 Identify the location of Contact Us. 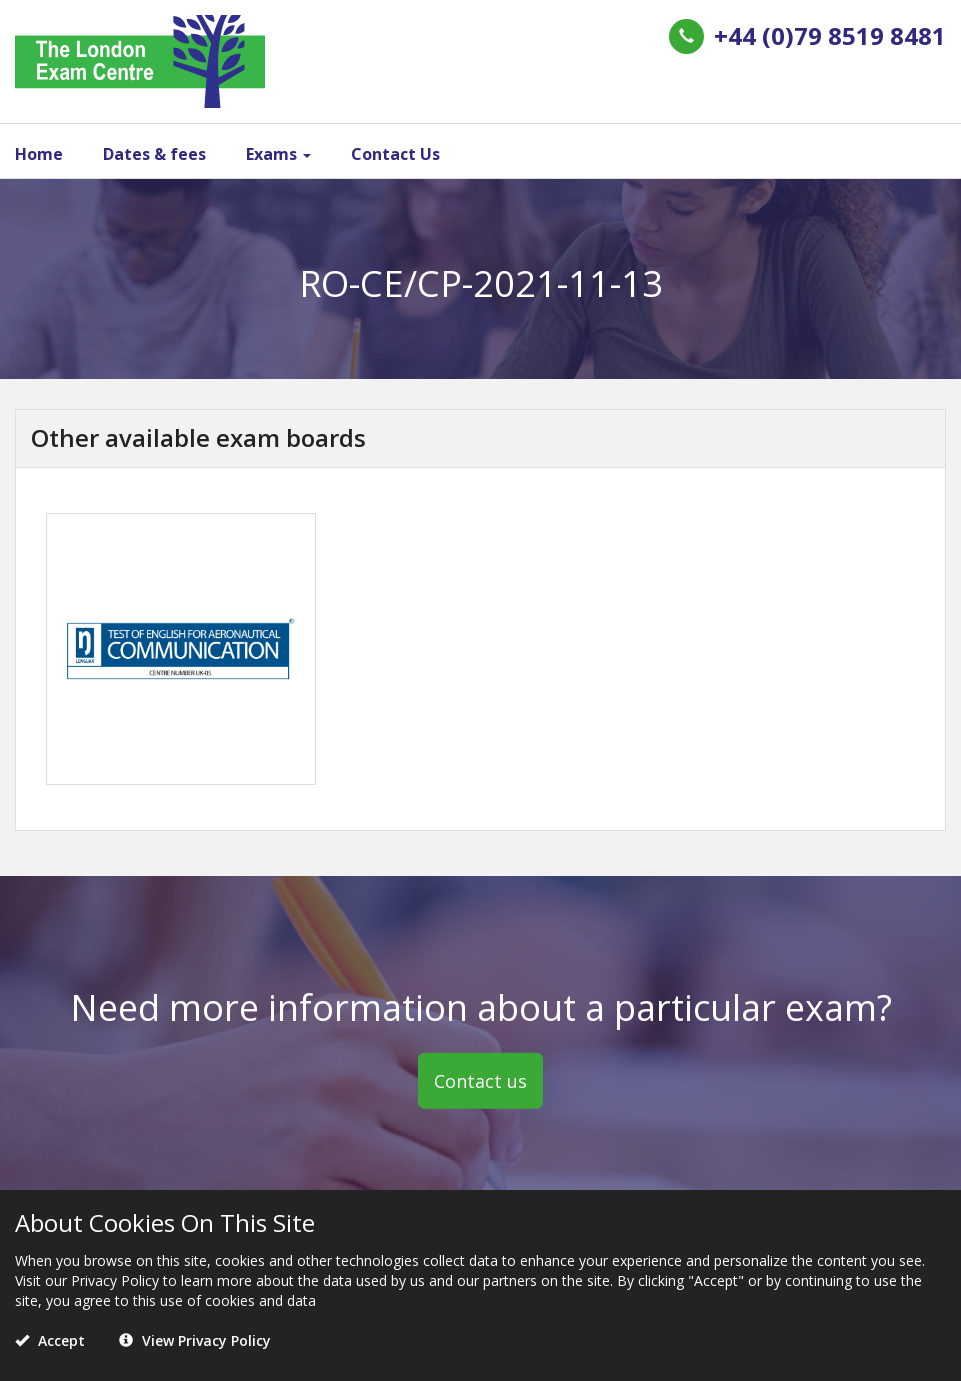
(395, 154).